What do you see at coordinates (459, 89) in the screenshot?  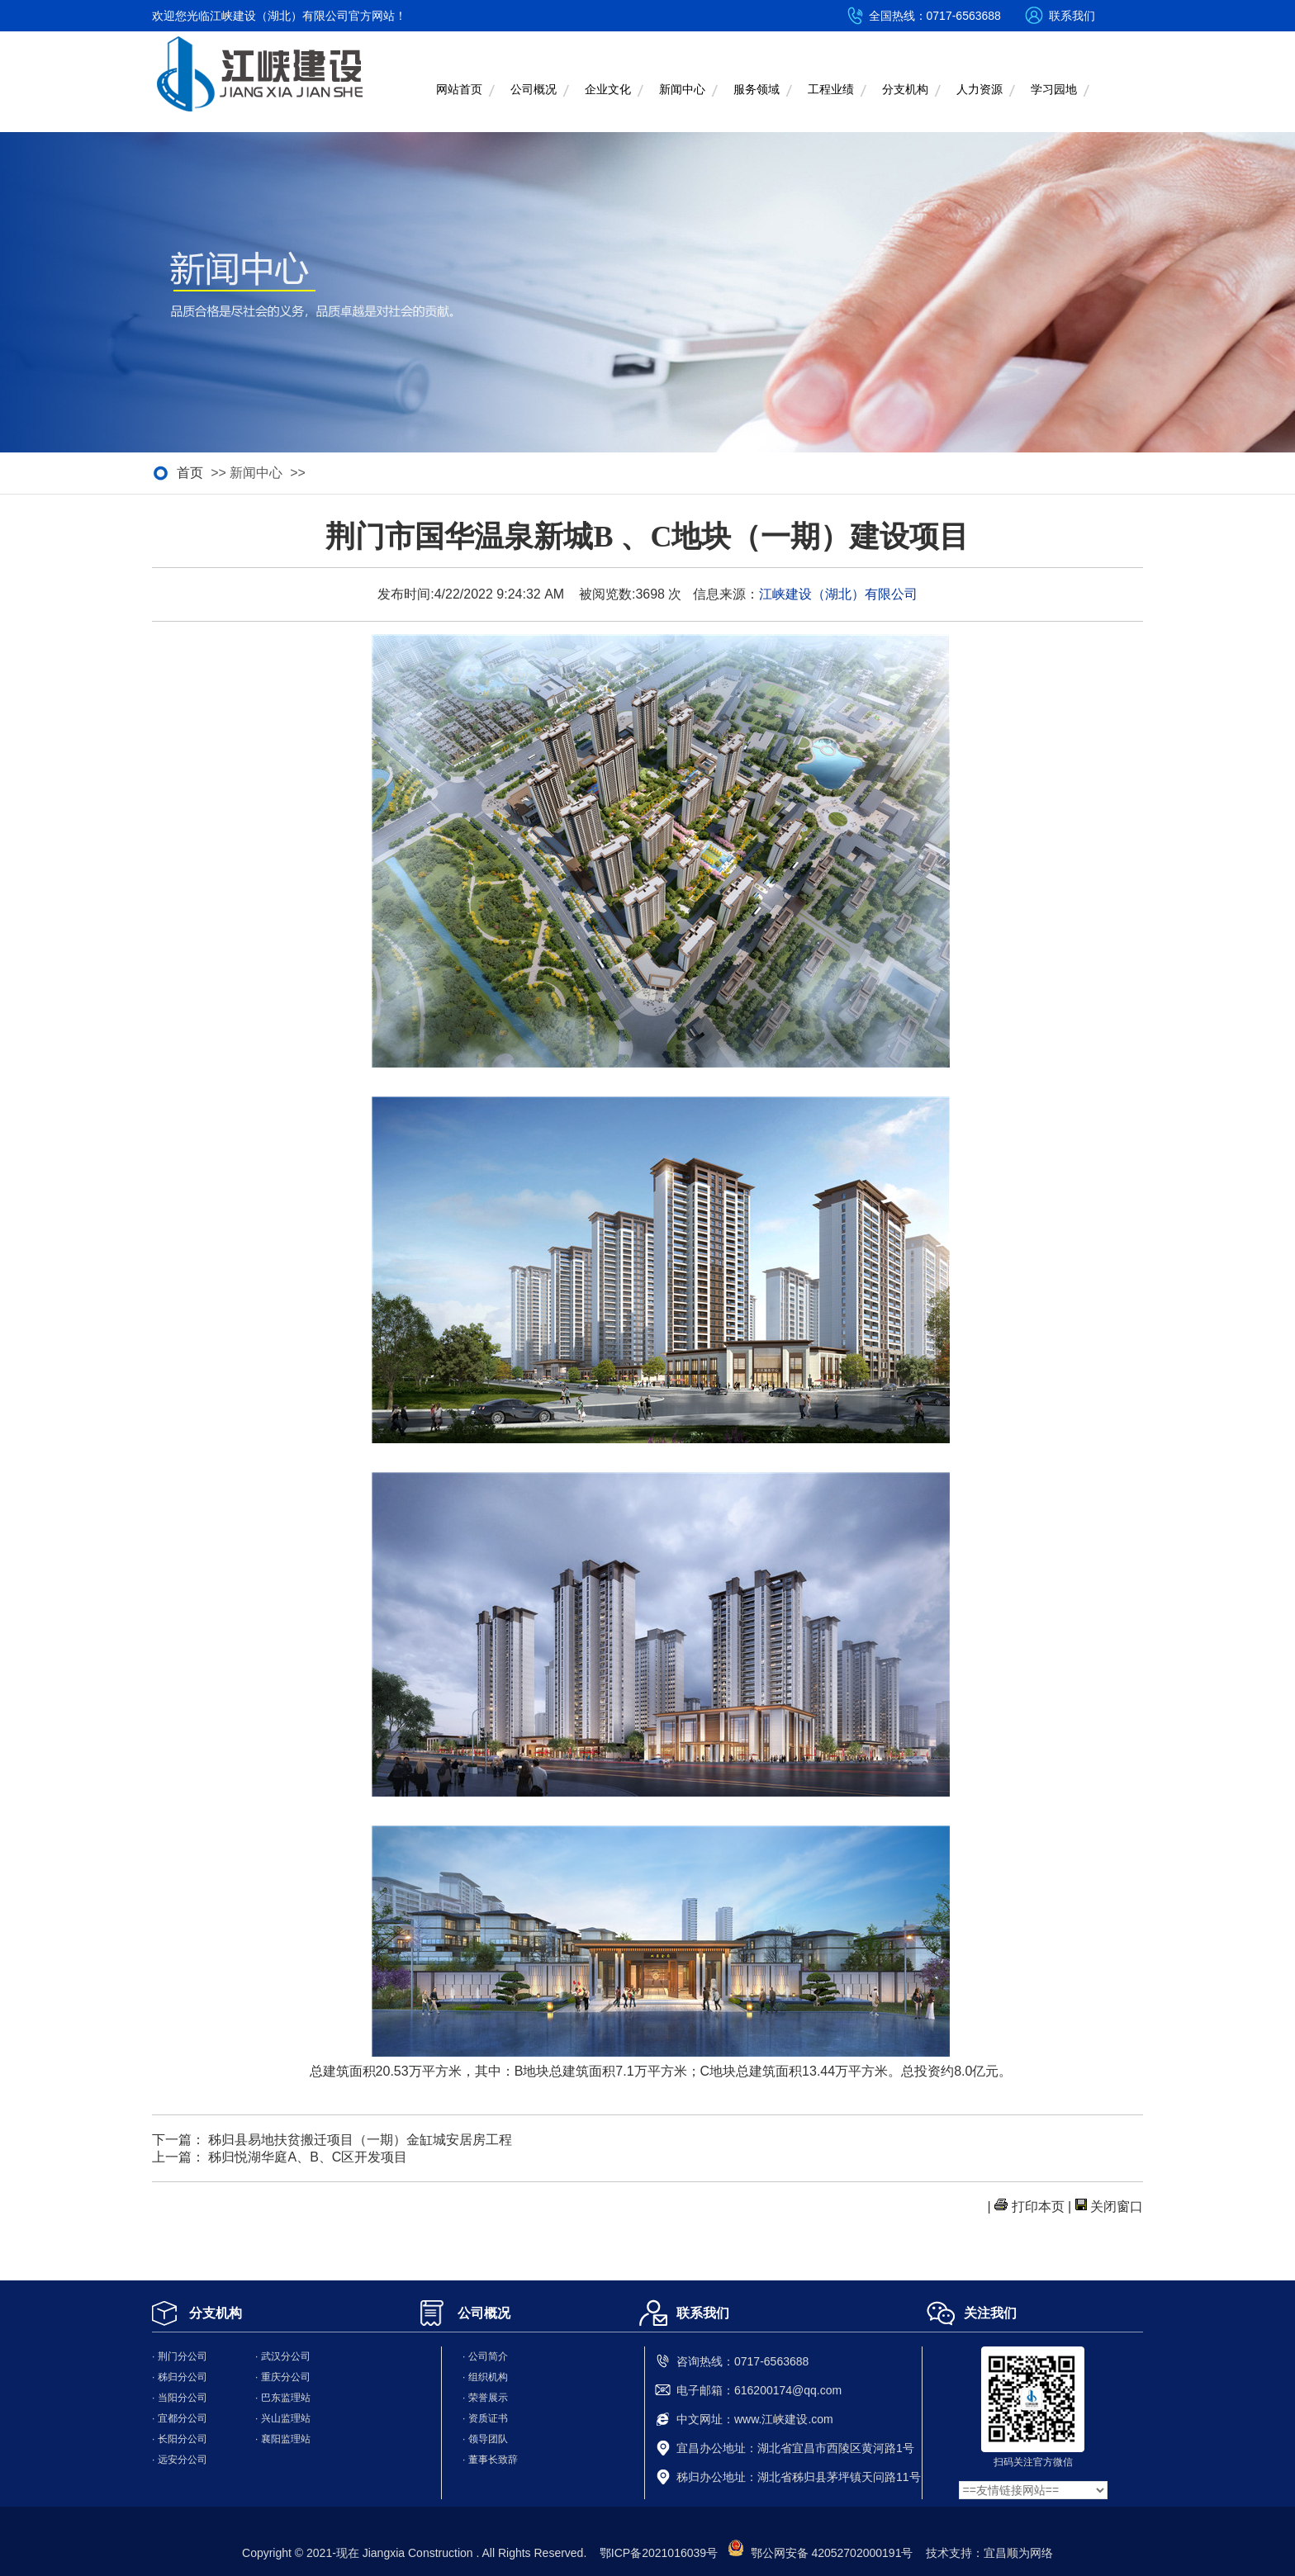 I see `网站首页` at bounding box center [459, 89].